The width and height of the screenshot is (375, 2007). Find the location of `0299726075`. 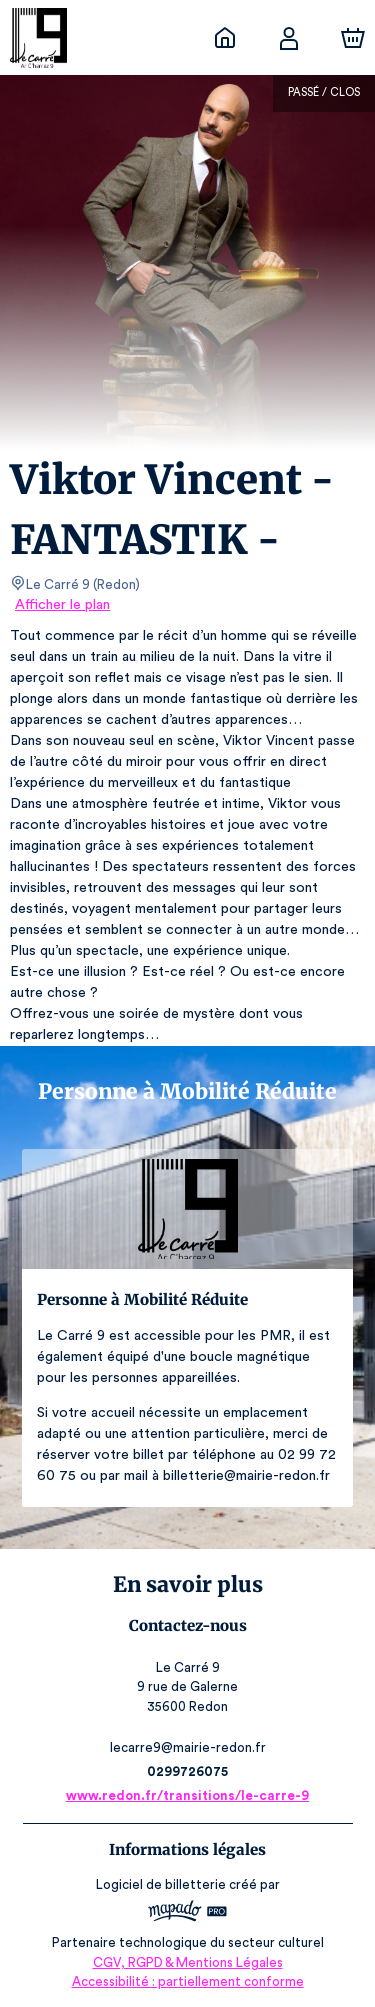

0299726075 is located at coordinates (187, 1771).